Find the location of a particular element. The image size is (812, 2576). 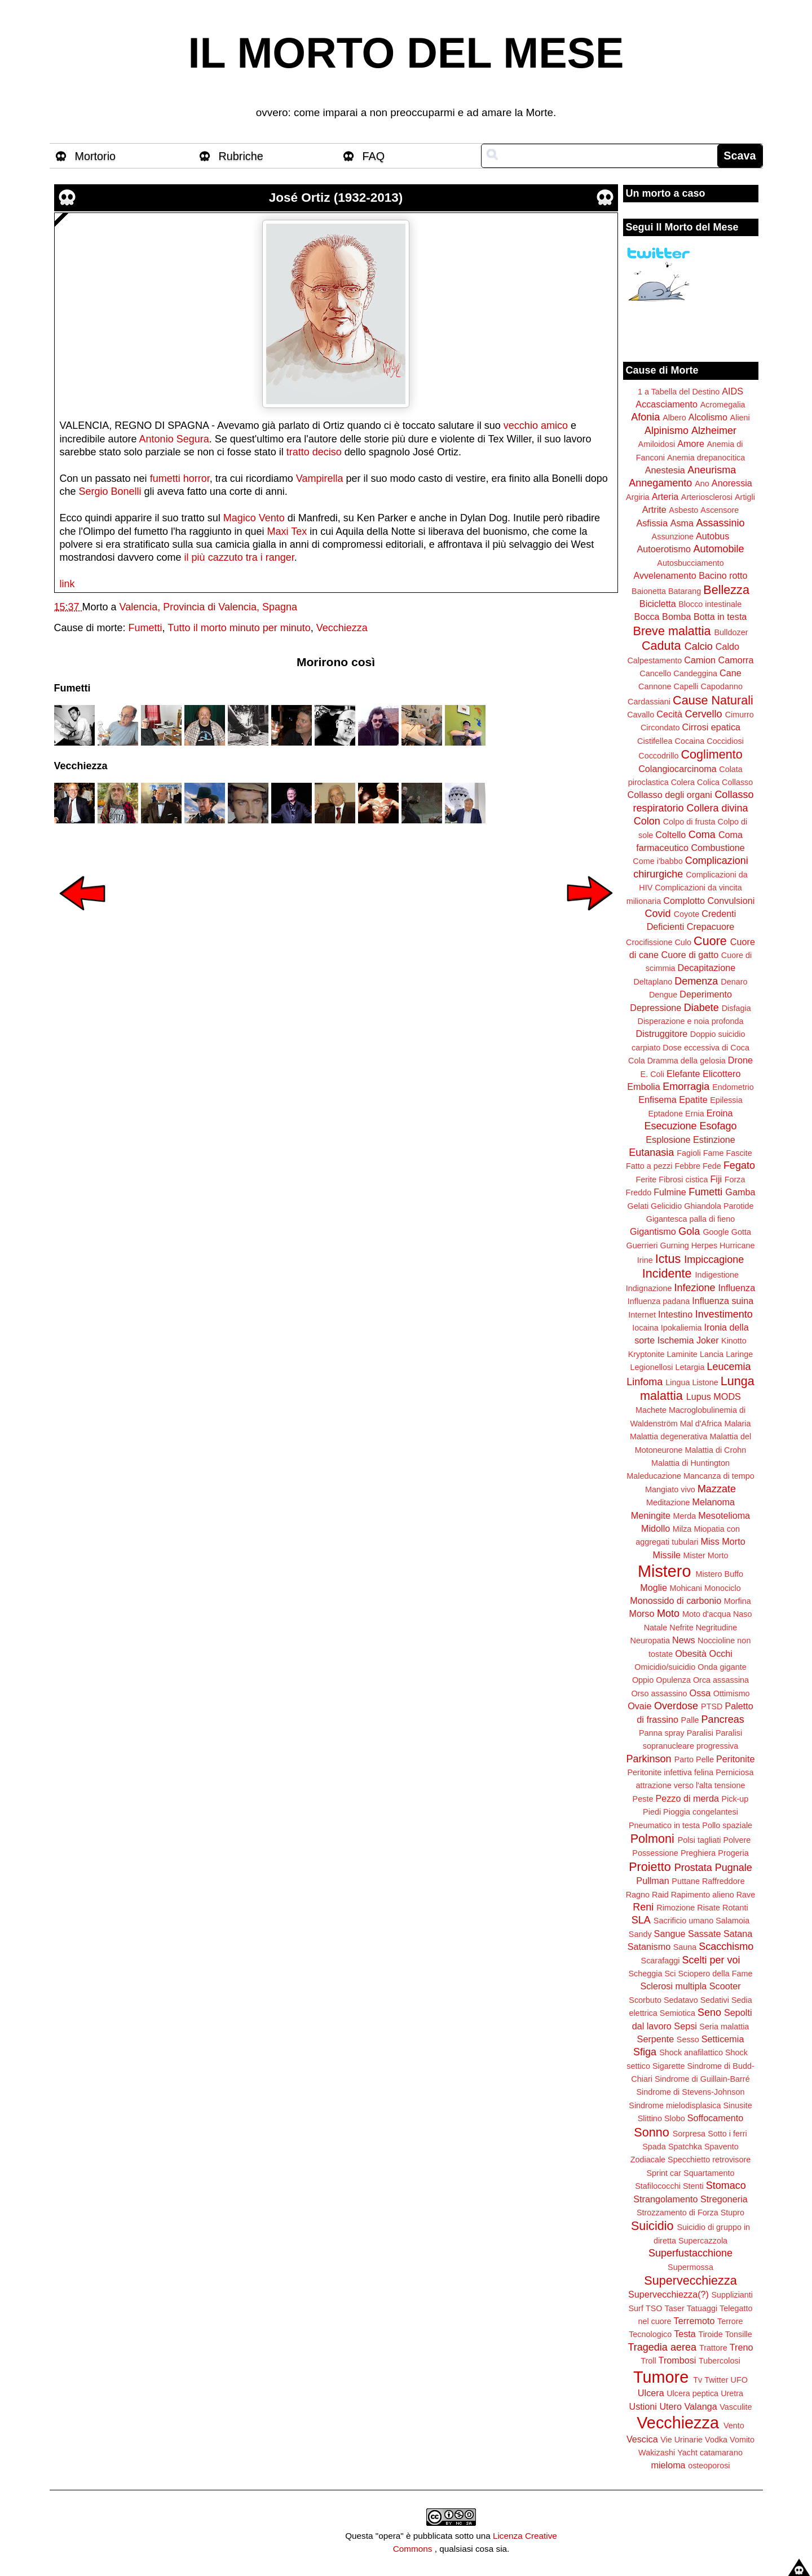

Obesità is located at coordinates (691, 1653).